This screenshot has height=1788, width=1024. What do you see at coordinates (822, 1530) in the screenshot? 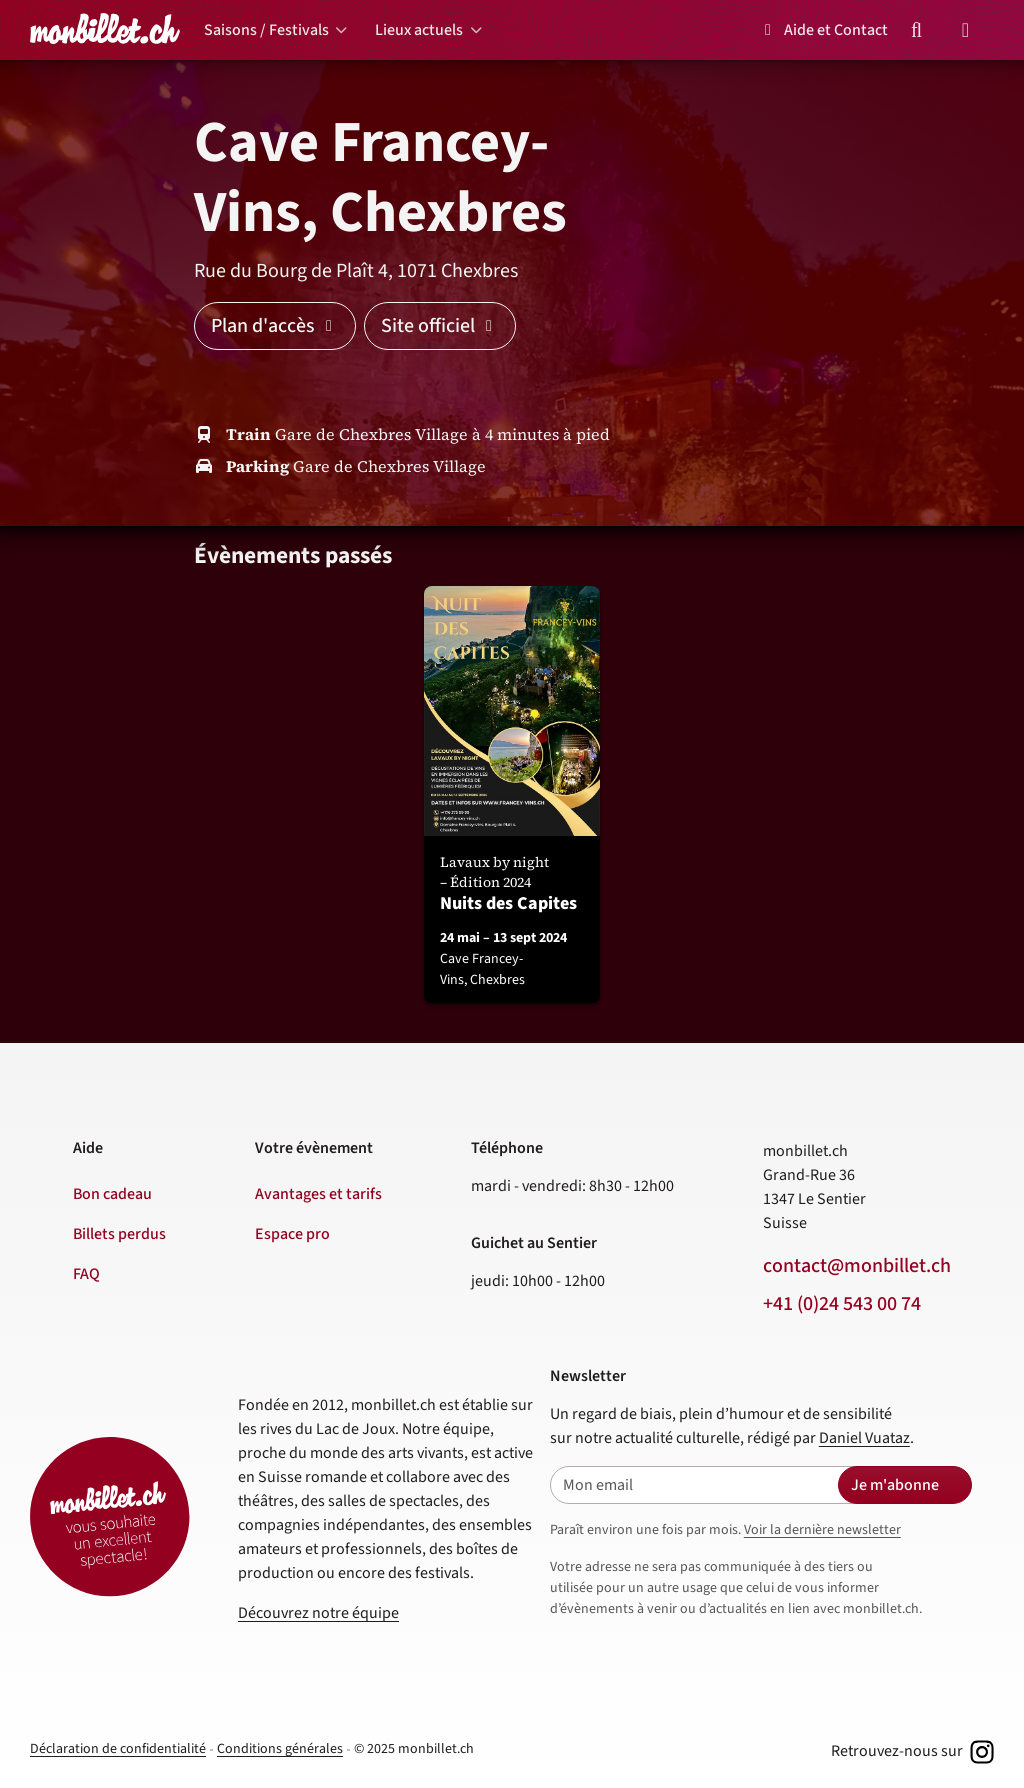
I see `Voir la dernière newsletter` at bounding box center [822, 1530].